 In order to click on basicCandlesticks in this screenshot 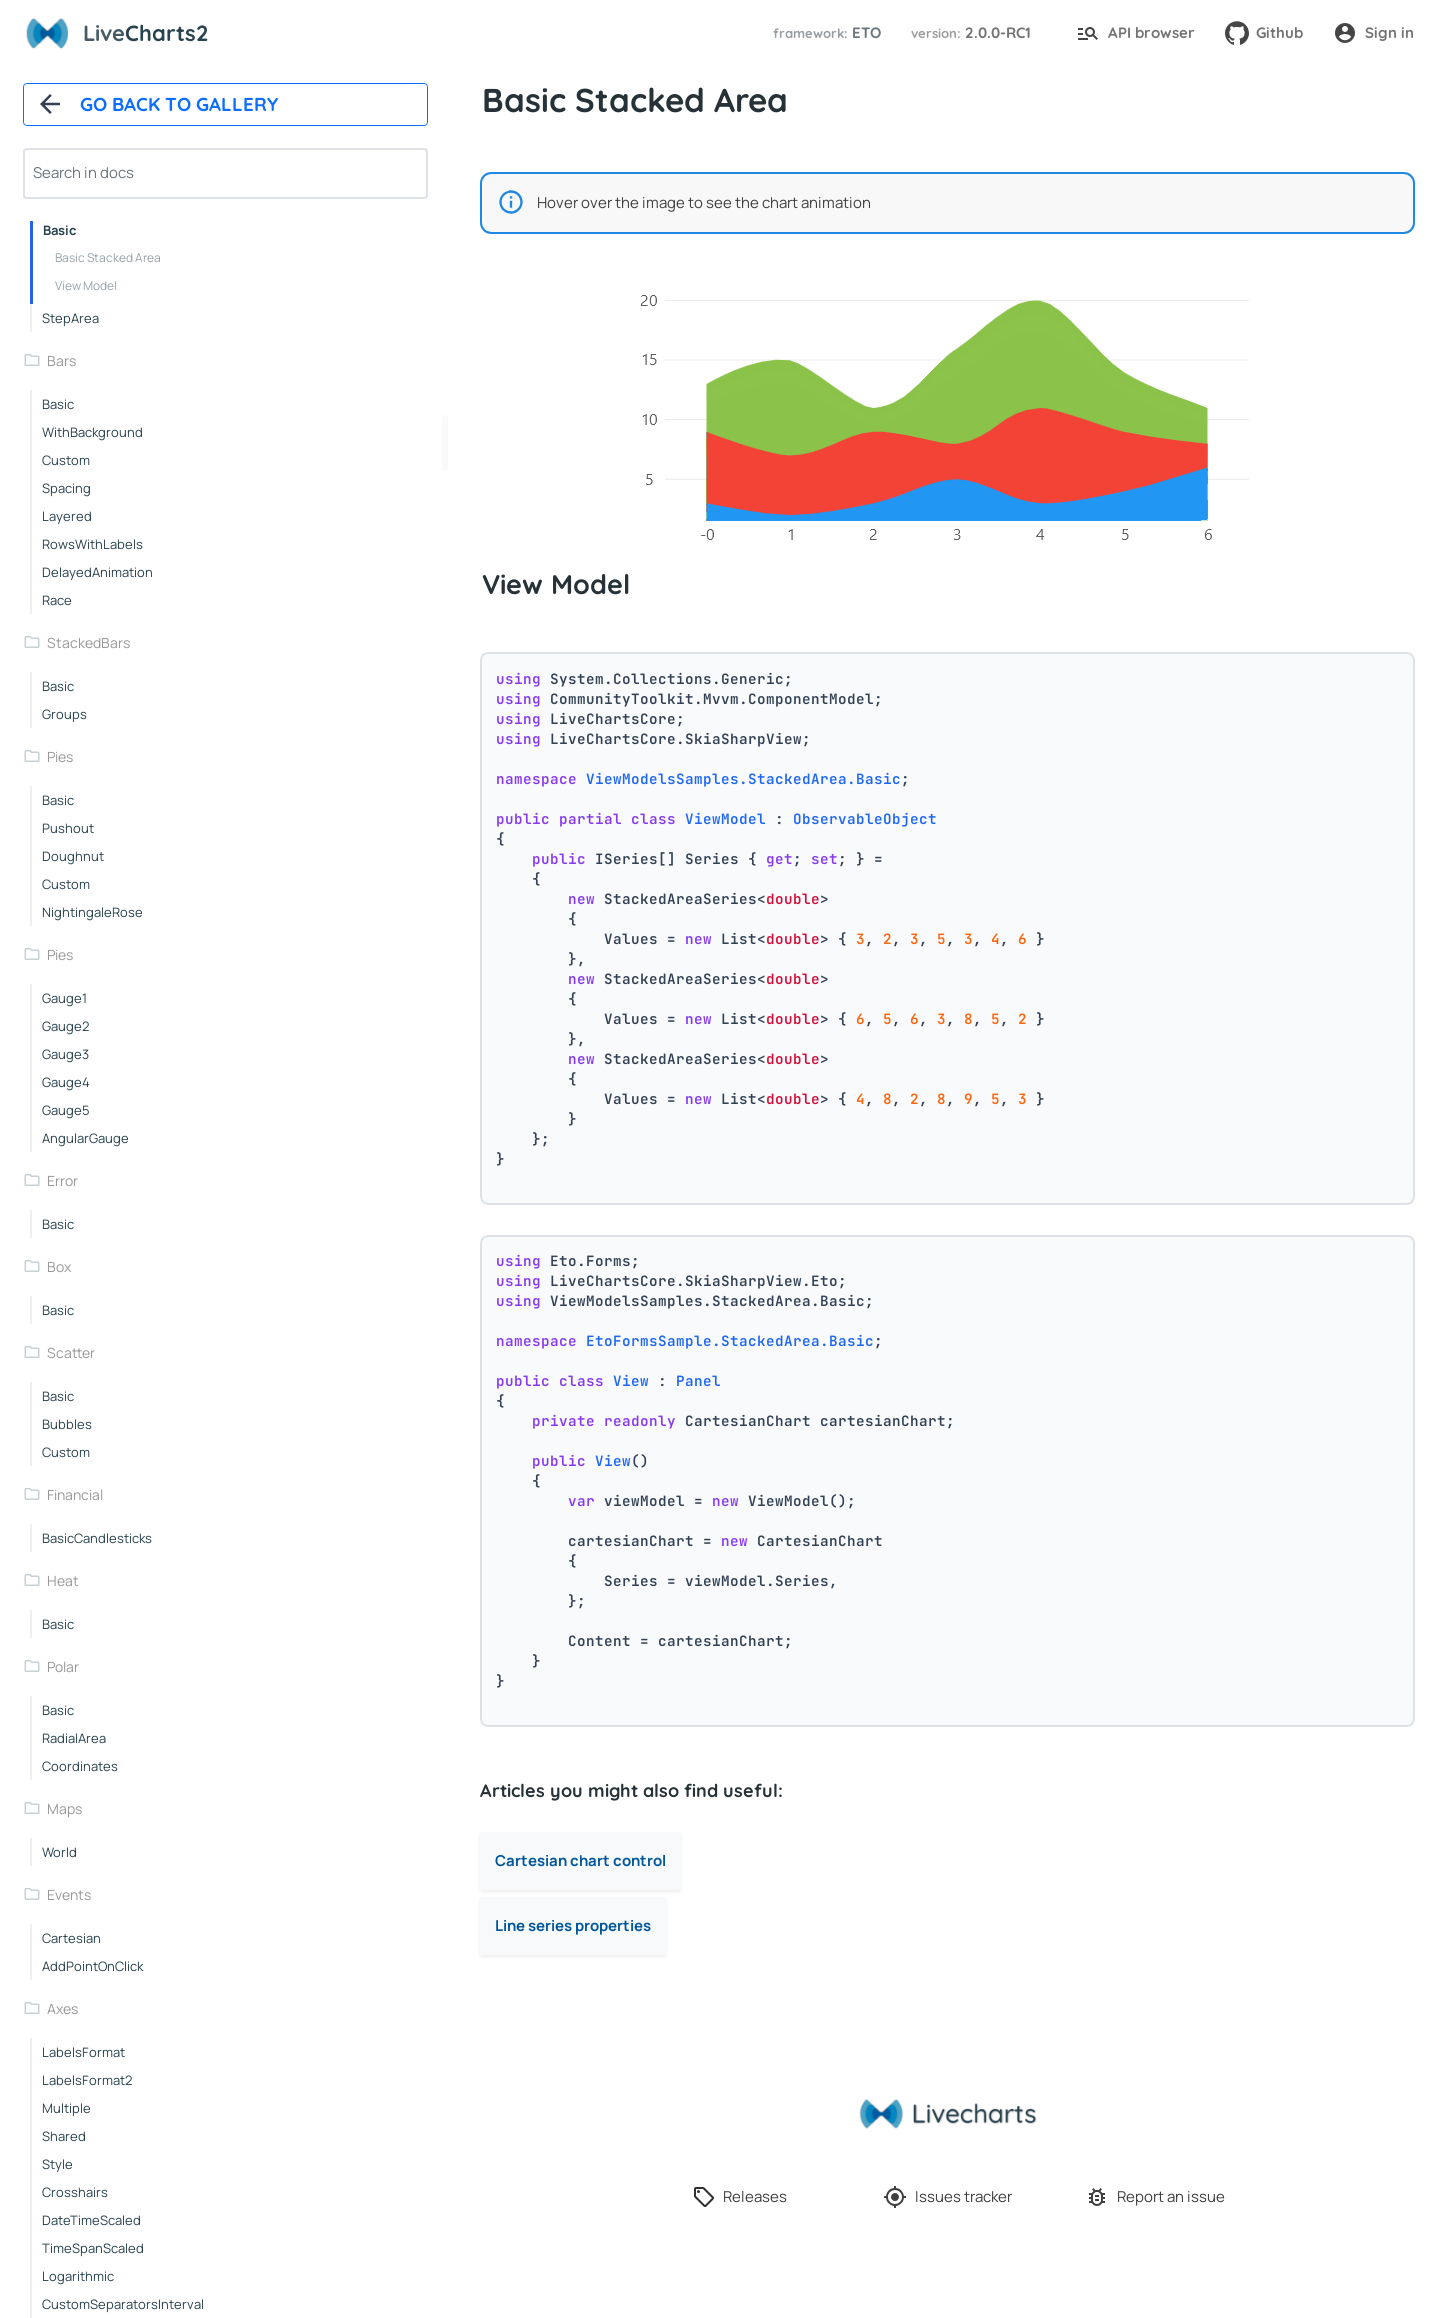, I will do `click(97, 1538)`.